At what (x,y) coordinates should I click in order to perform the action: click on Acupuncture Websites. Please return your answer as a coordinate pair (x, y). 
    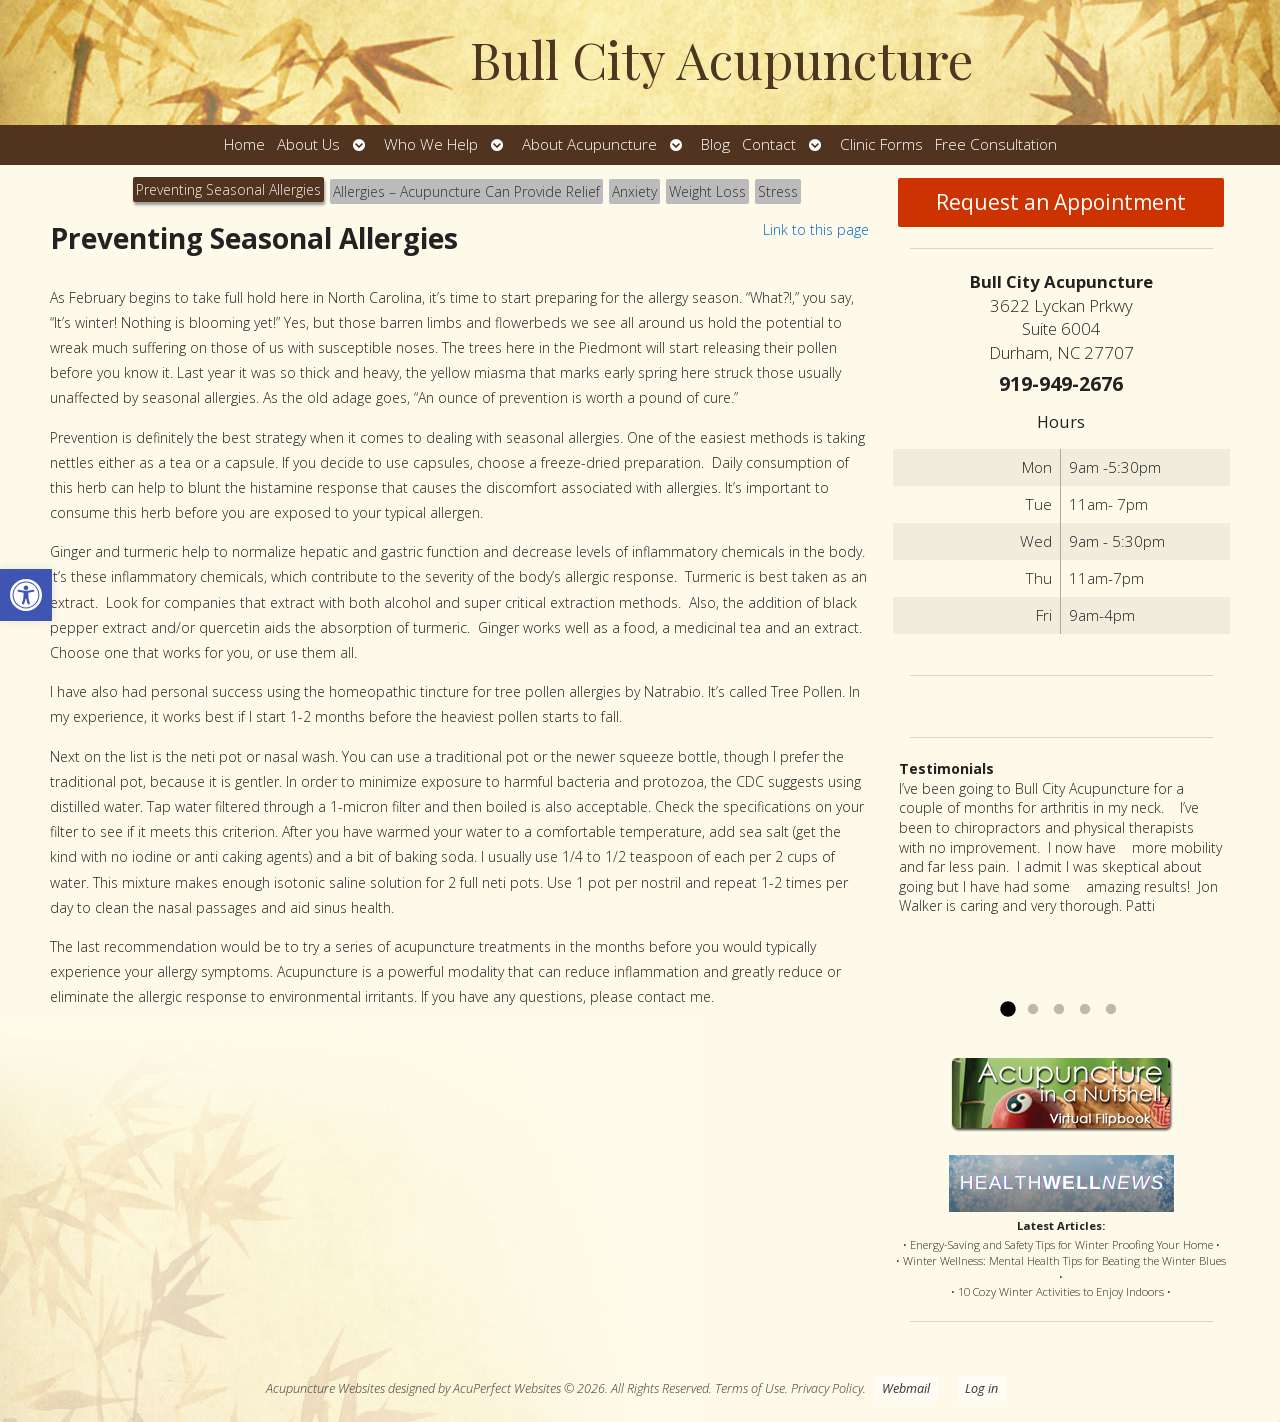
    Looking at the image, I should click on (325, 1388).